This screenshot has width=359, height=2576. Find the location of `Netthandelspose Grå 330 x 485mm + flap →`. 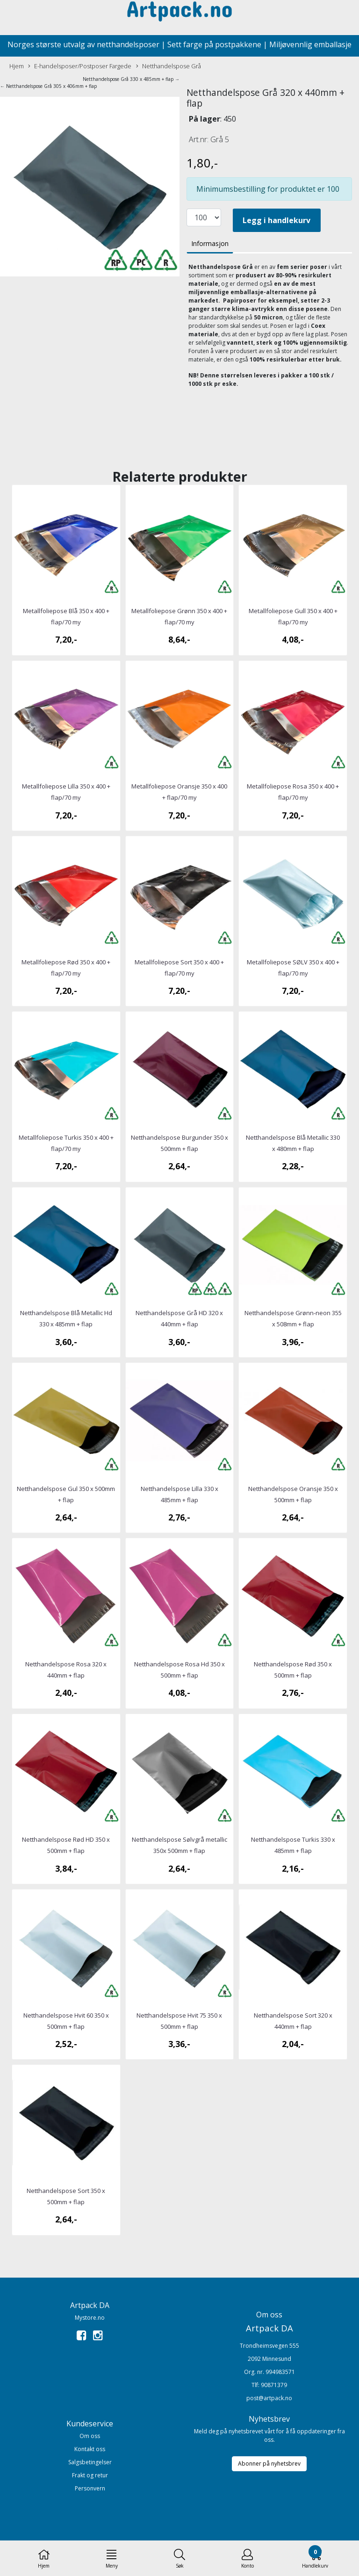

Netthandelspose Grå 330 x 485mm + flap → is located at coordinates (131, 79).